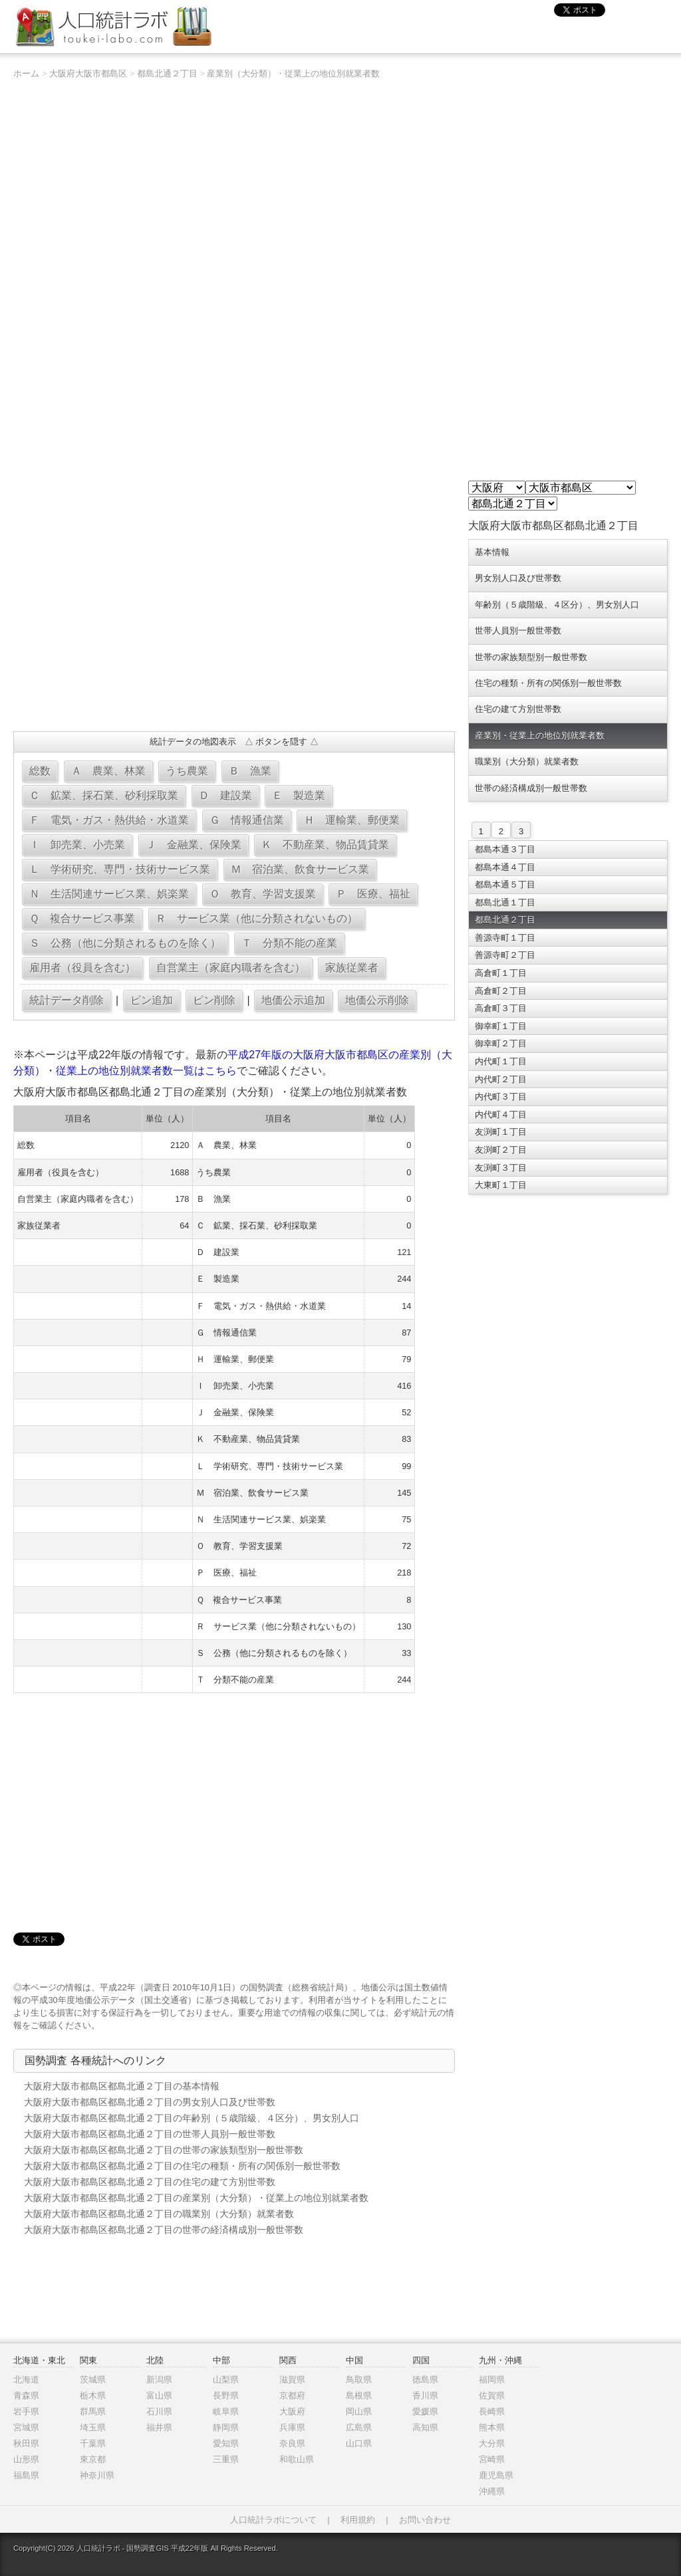 The height and width of the screenshot is (2576, 681). I want to click on 善源寺町２丁目, so click(505, 955).